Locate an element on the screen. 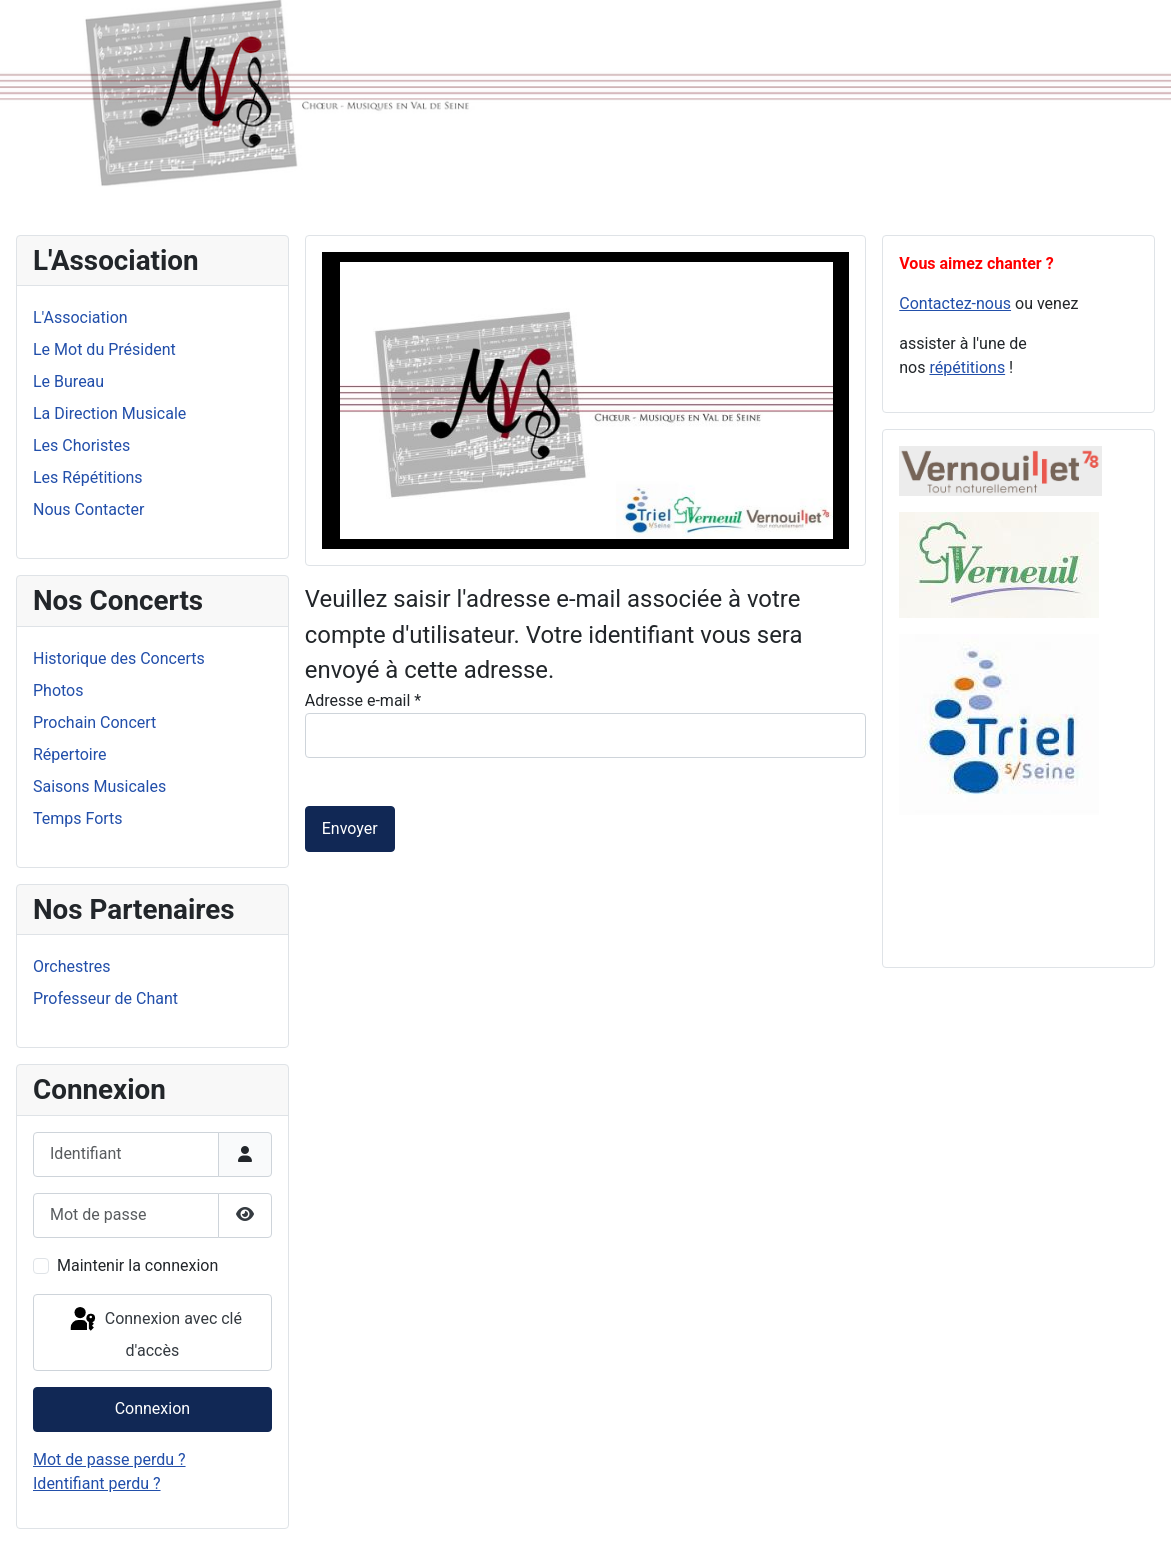 This screenshot has height=1545, width=1171. Nous Contacter is located at coordinates (88, 509).